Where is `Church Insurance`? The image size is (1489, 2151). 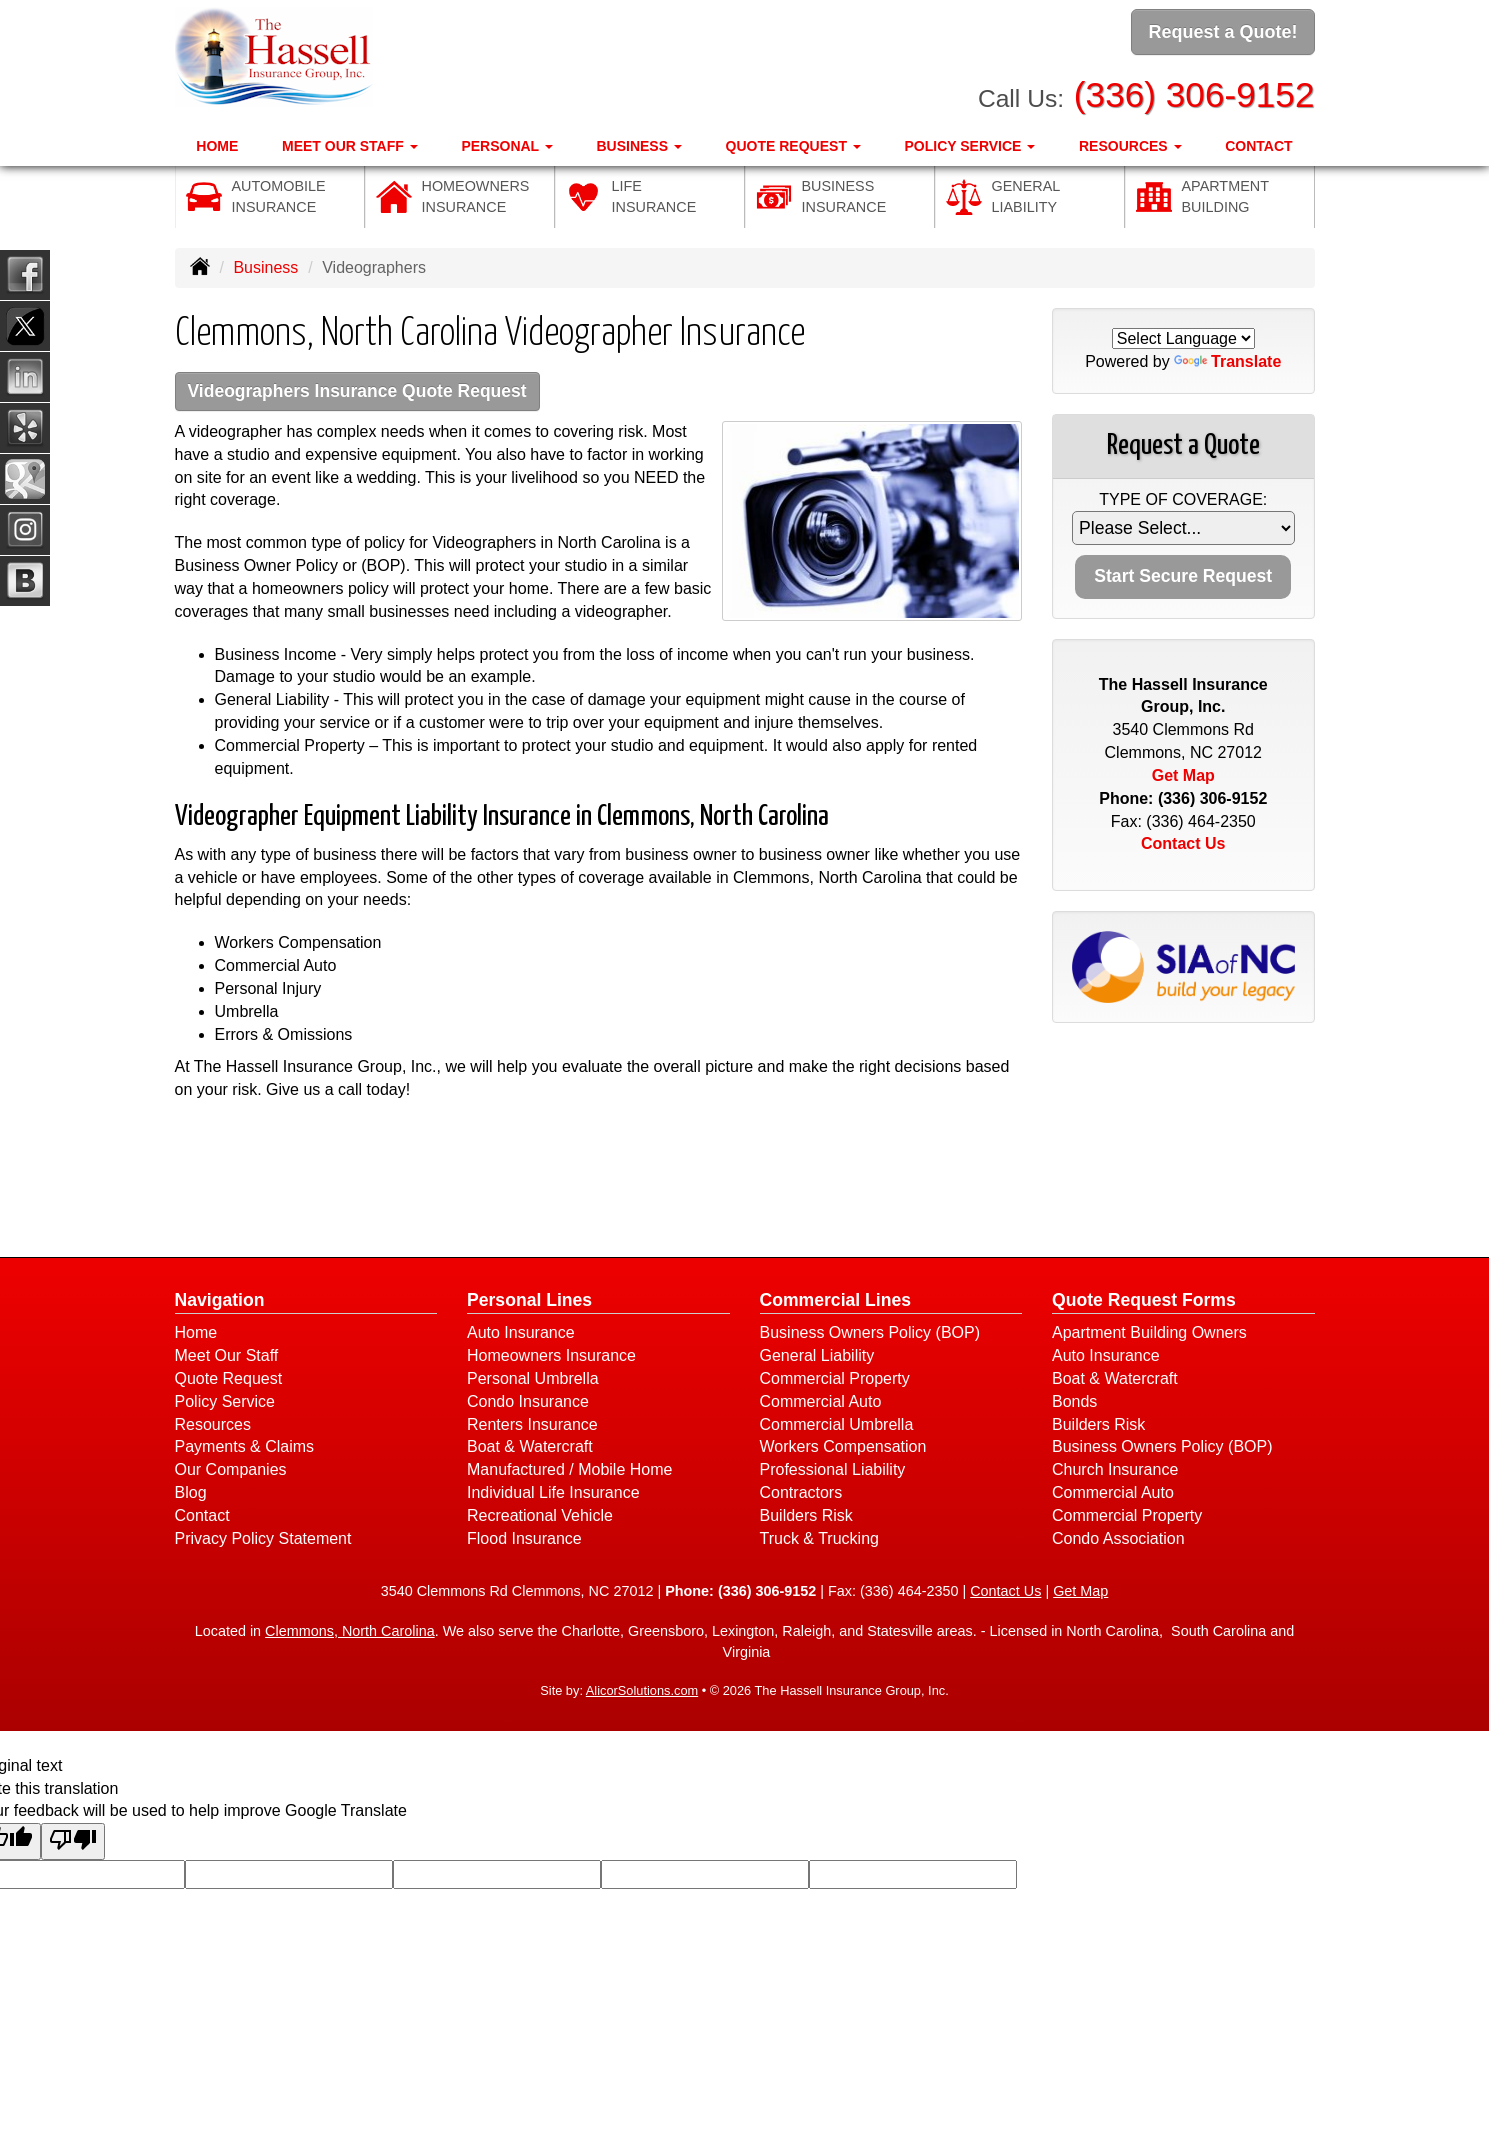 Church Insurance is located at coordinates (1115, 1472).